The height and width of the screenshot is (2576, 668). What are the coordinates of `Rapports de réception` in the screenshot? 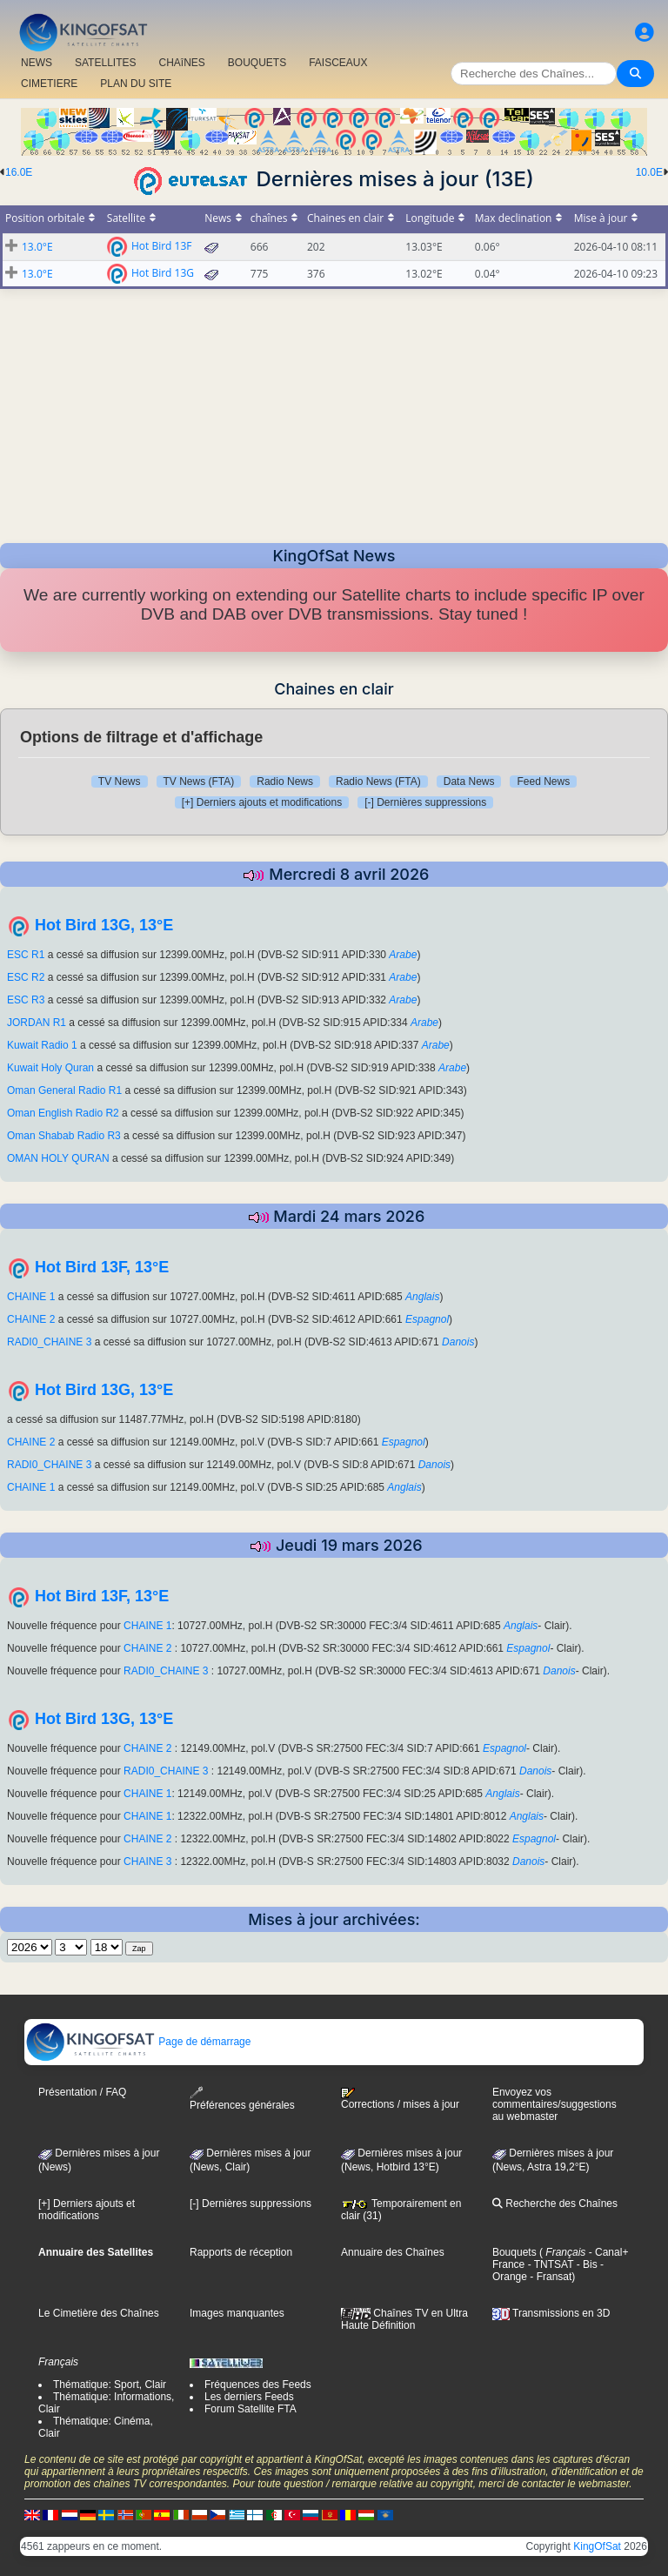 It's located at (241, 2252).